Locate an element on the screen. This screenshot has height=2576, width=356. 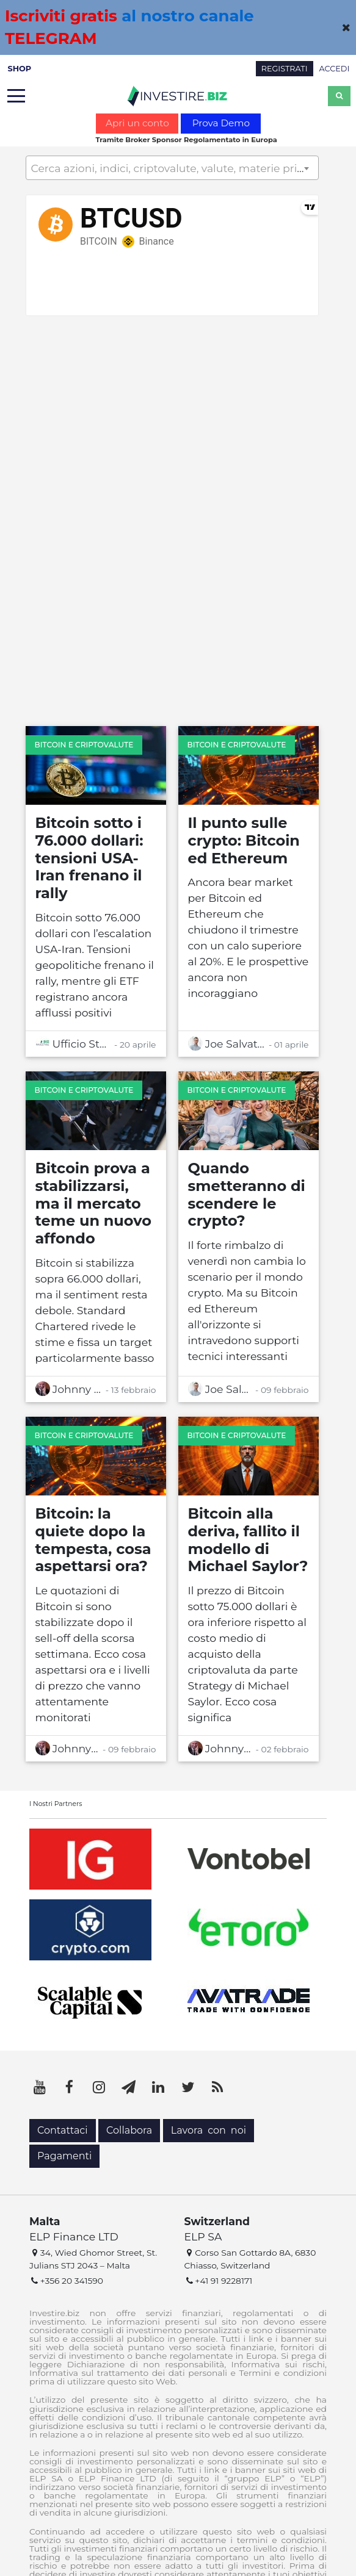
REGISTRATI is located at coordinates (284, 68).